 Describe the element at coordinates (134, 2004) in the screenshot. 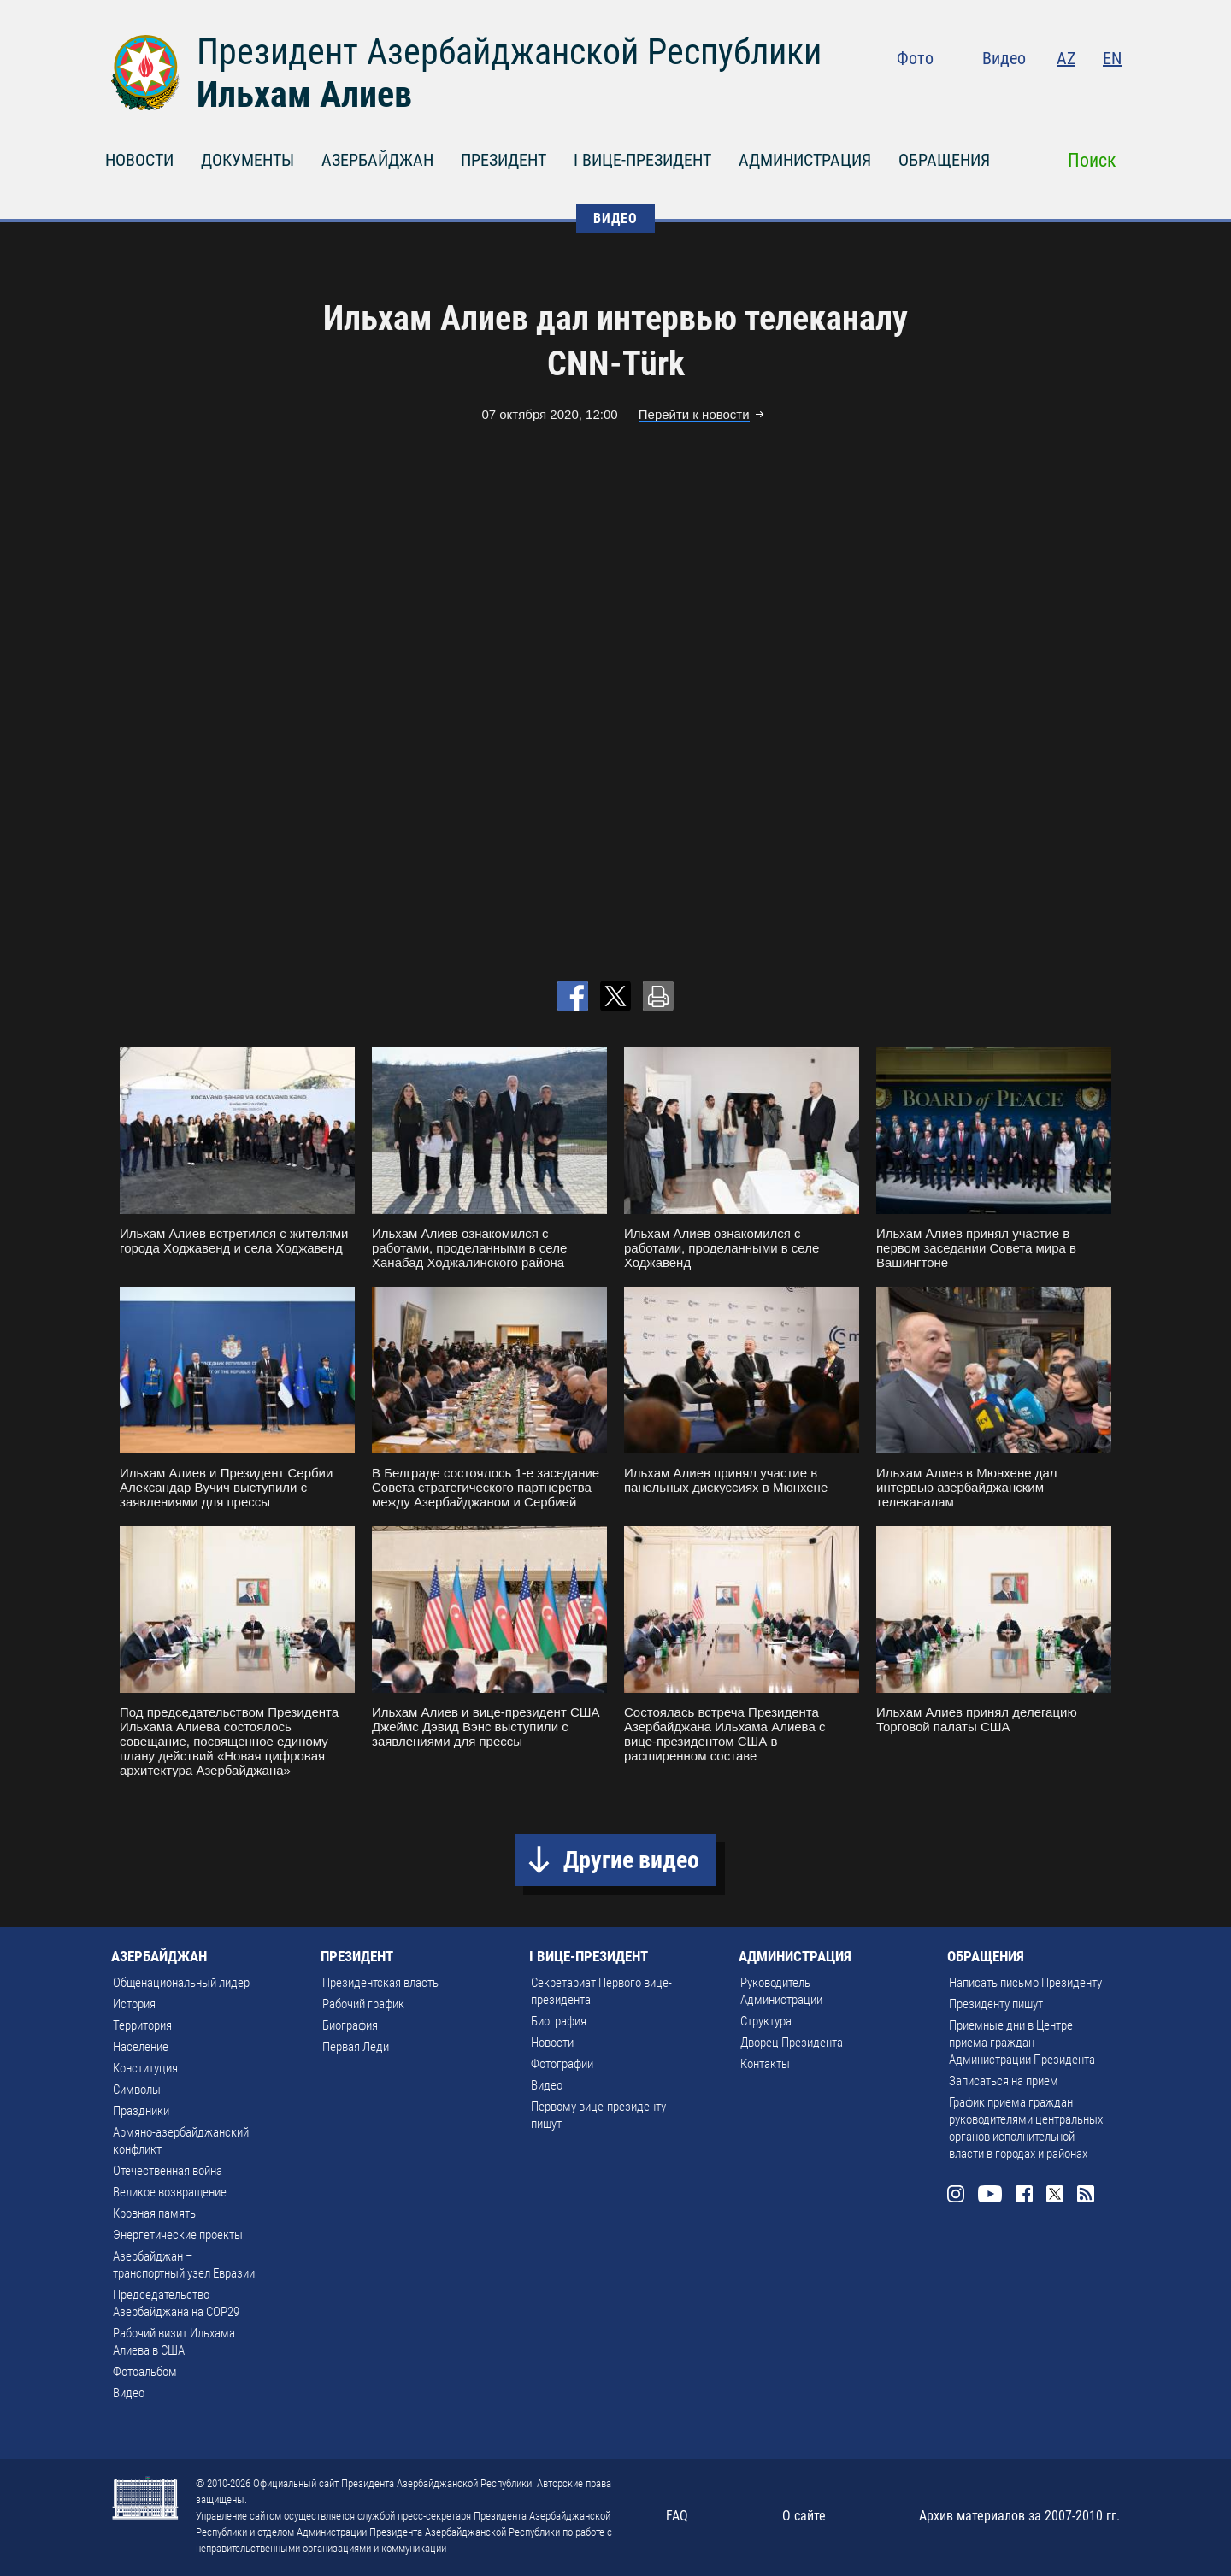

I see `История` at that location.